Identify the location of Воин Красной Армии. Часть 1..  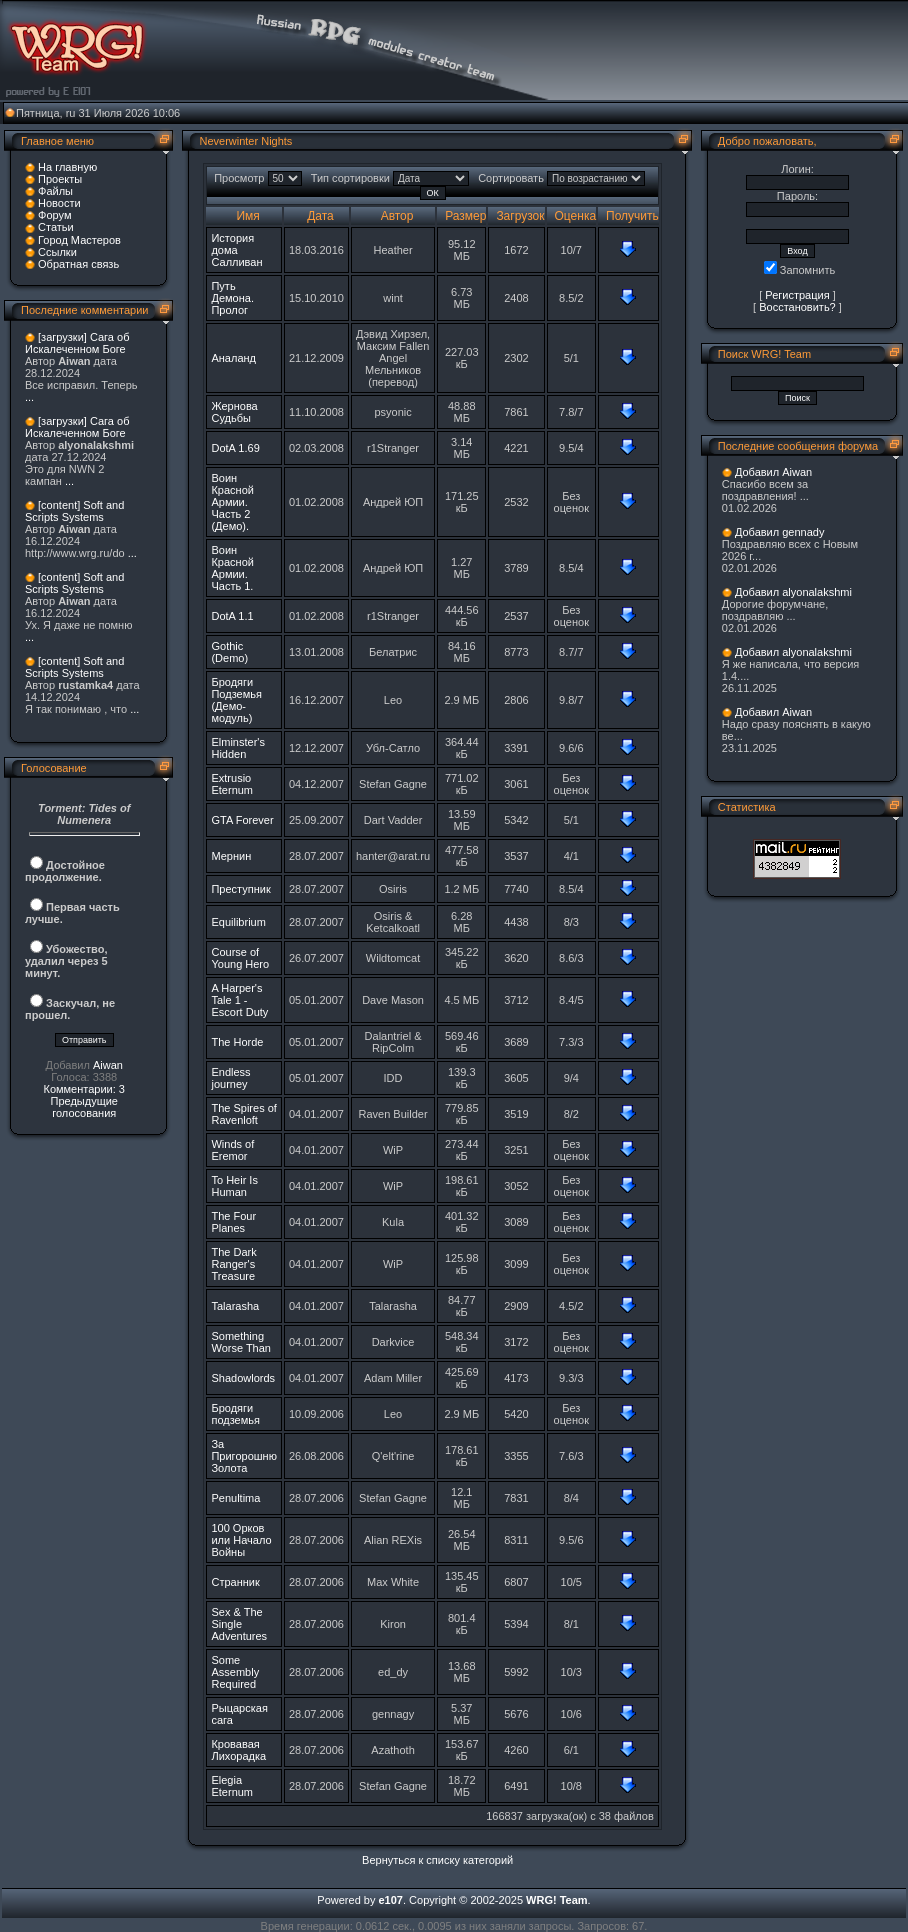
(232, 568).